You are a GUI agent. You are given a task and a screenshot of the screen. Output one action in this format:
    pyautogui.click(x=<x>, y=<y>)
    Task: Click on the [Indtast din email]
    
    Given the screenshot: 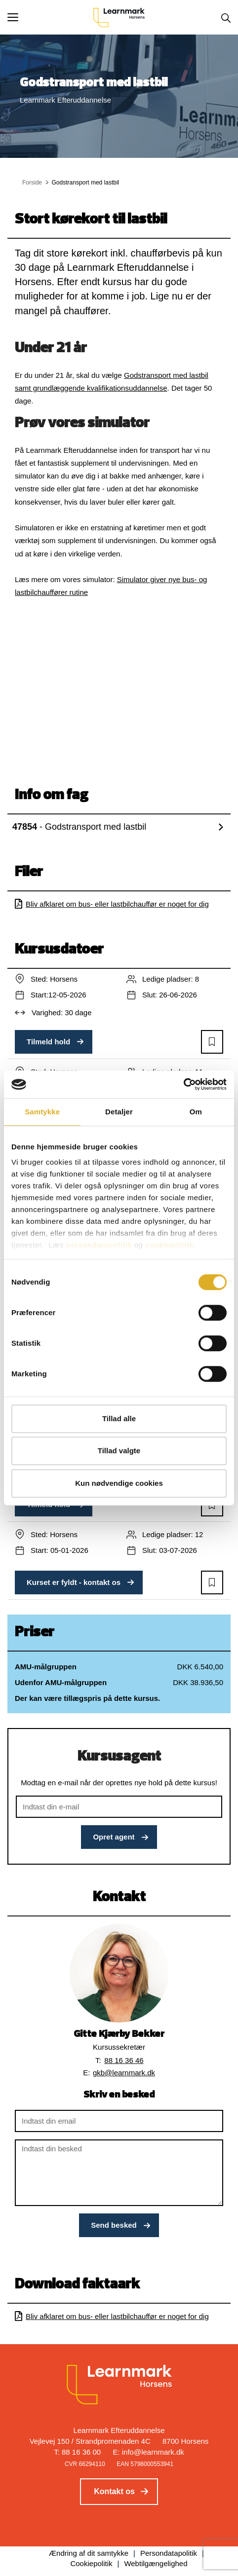 What is the action you would take?
    pyautogui.click(x=119, y=2121)
    